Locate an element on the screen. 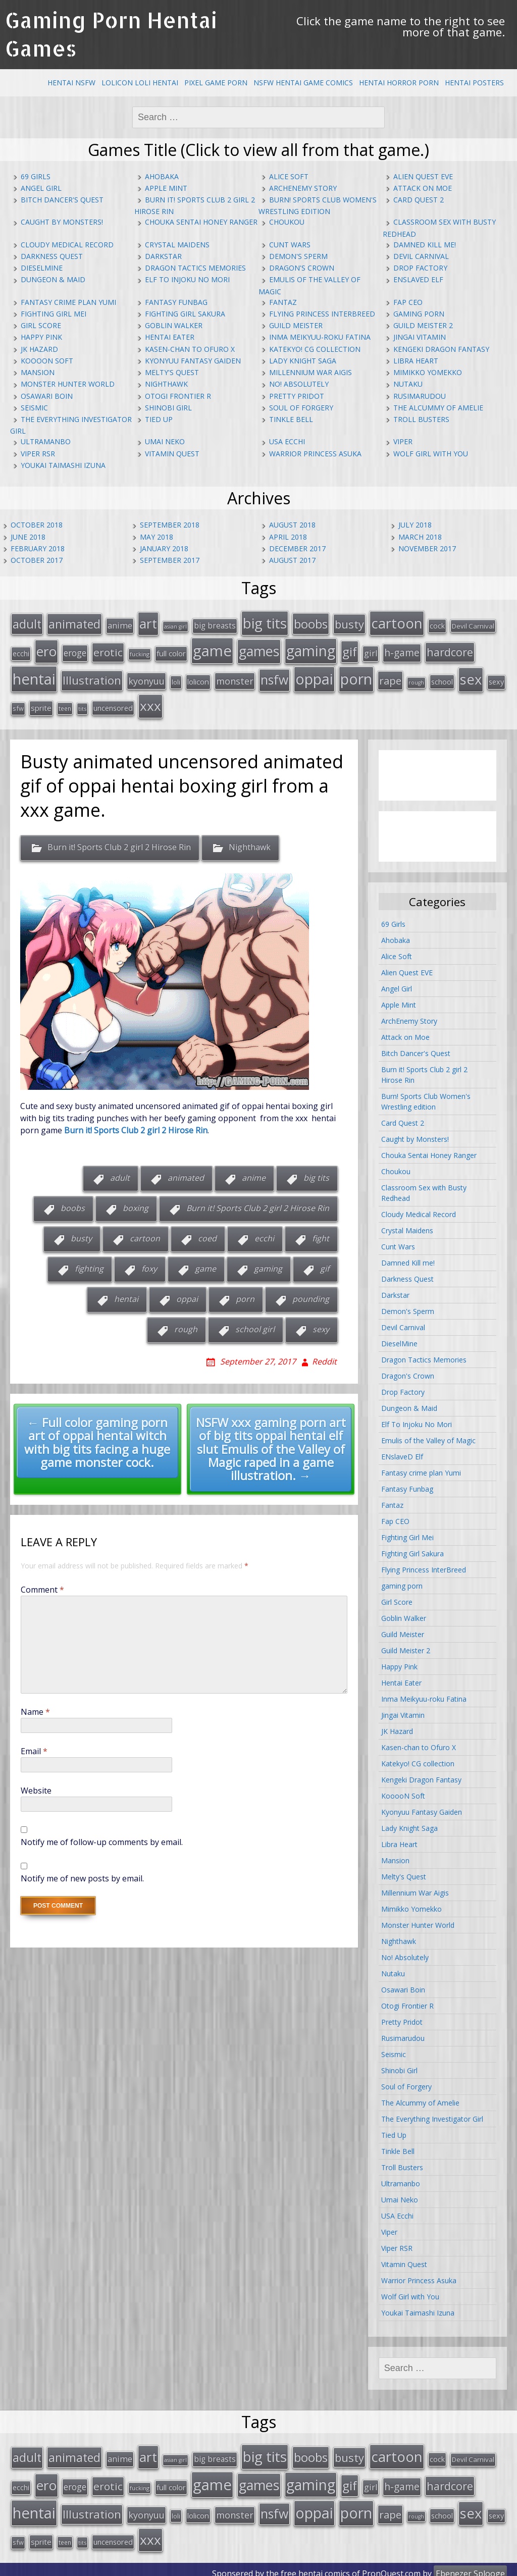 The height and width of the screenshot is (2576, 517). animated [animated (64 items)] is located at coordinates (74, 623).